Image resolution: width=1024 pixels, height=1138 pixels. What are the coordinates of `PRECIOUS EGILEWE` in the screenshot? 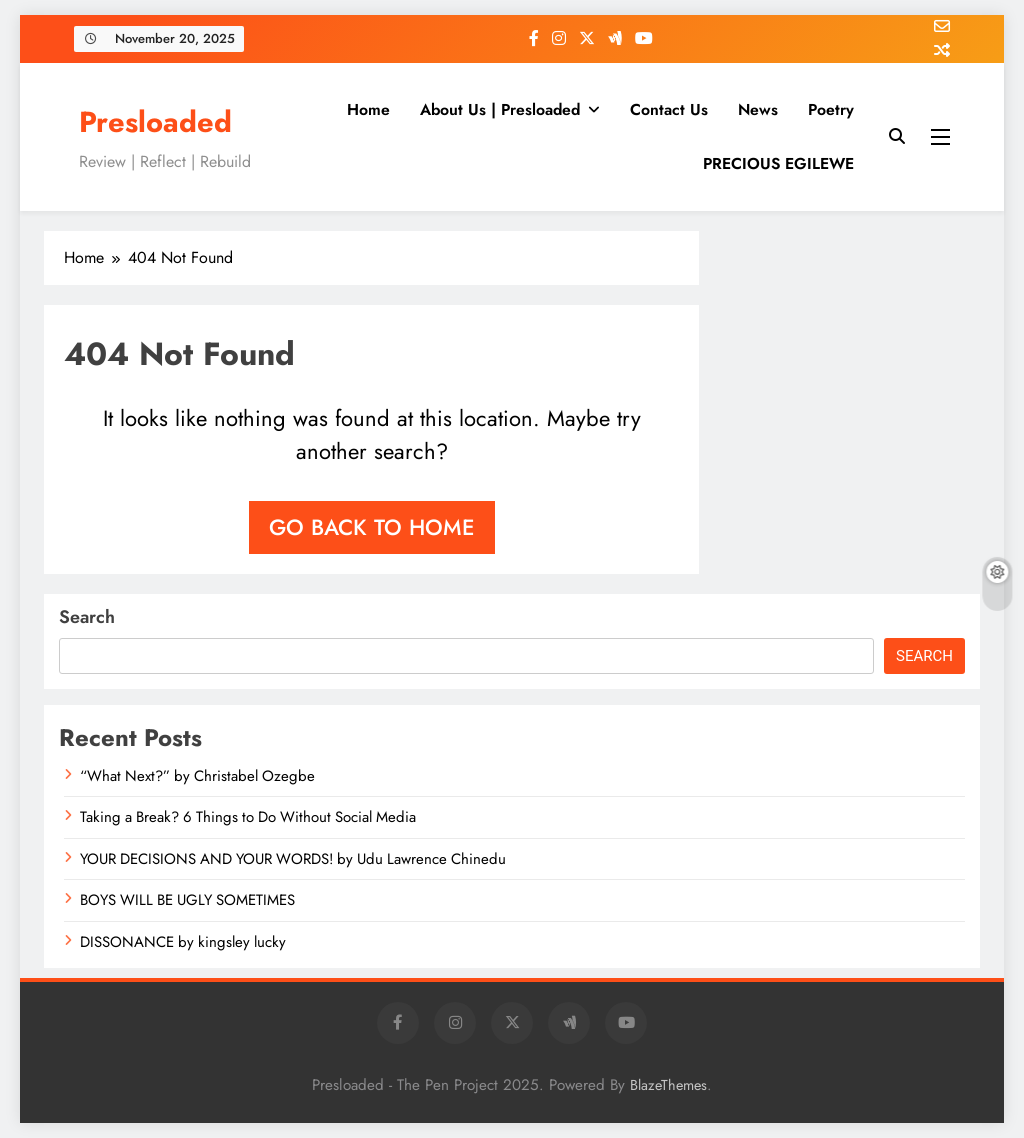 It's located at (778, 163).